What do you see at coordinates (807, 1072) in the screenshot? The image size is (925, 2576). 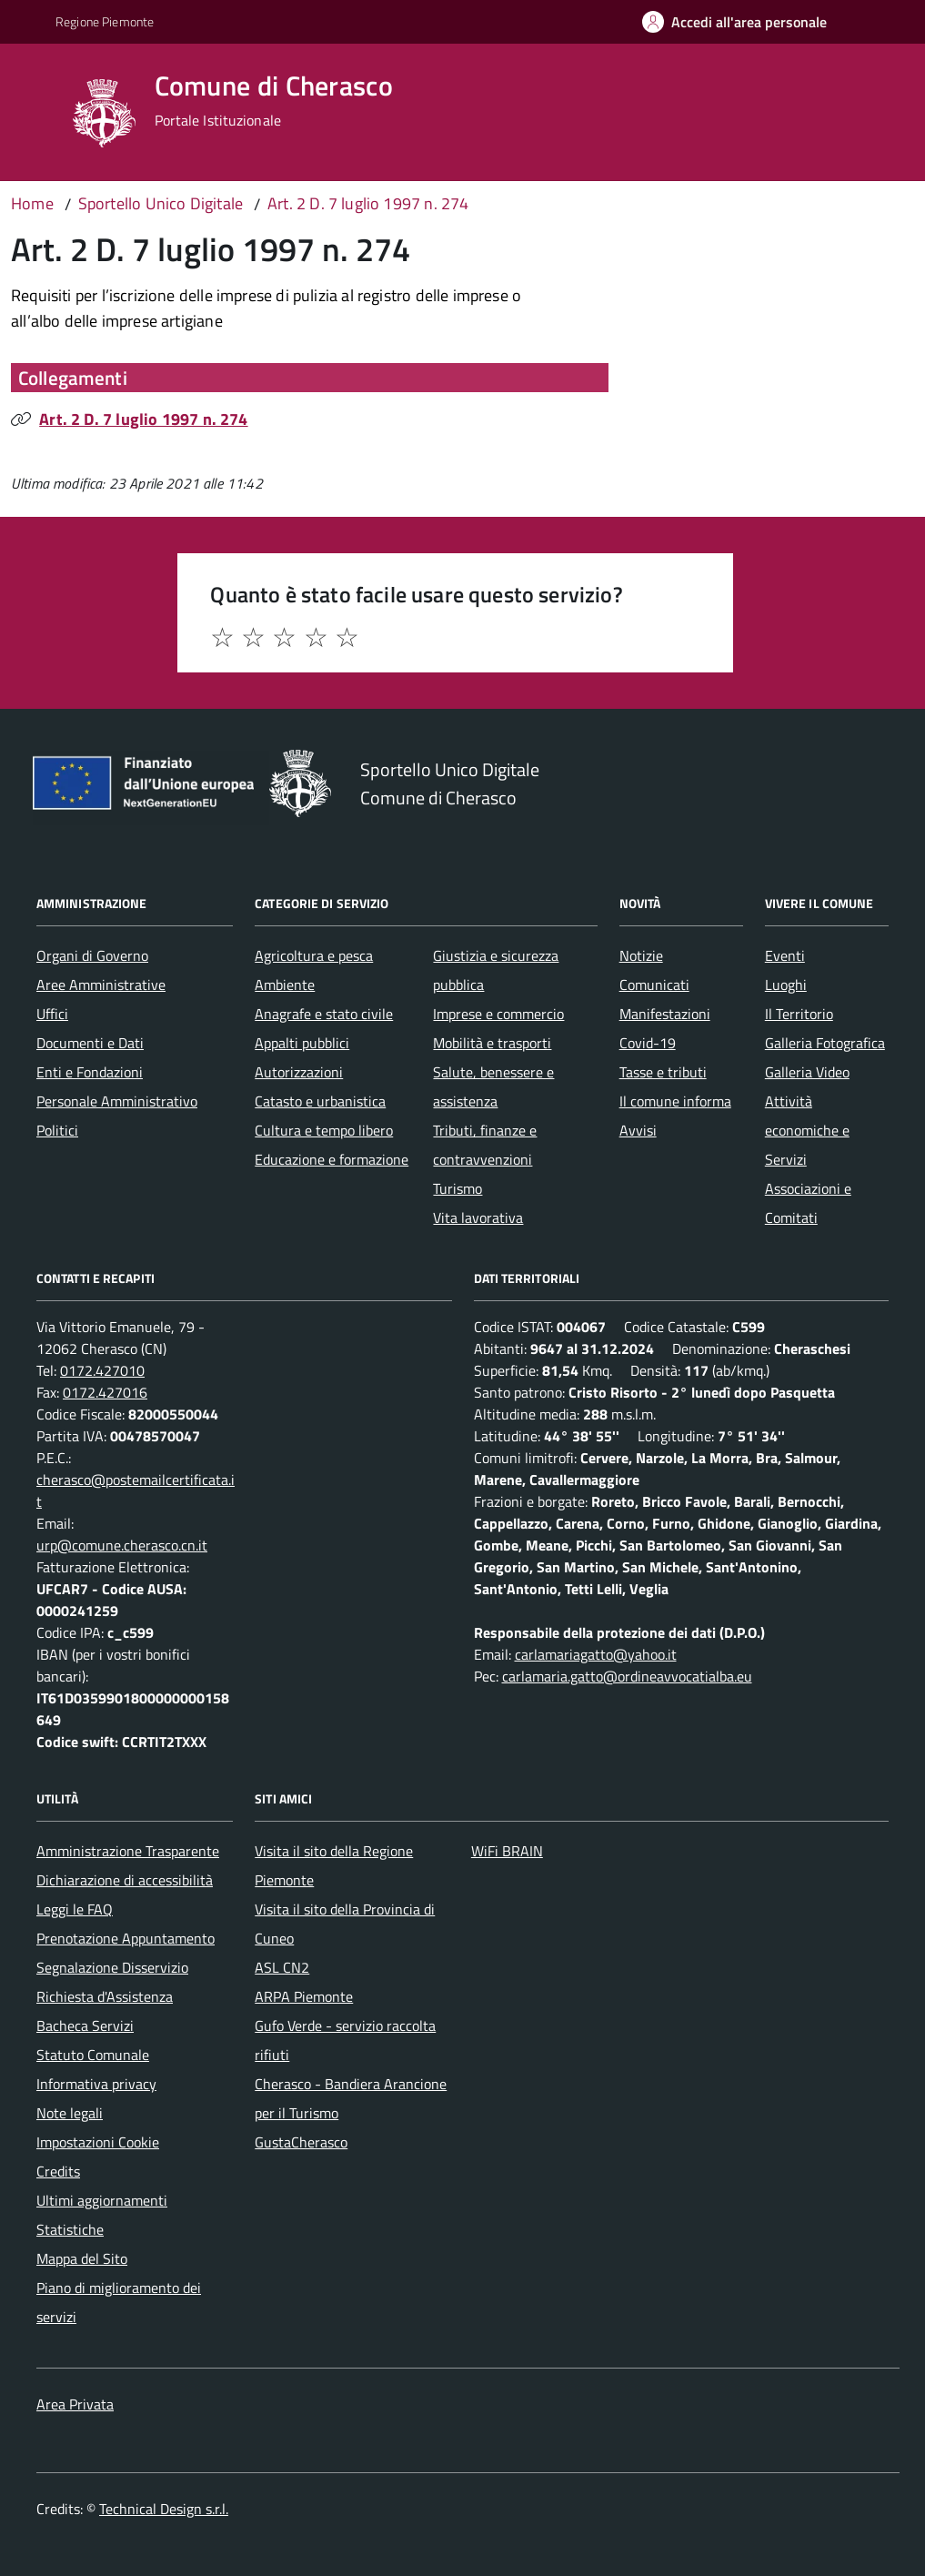 I see `Galleria Video` at bounding box center [807, 1072].